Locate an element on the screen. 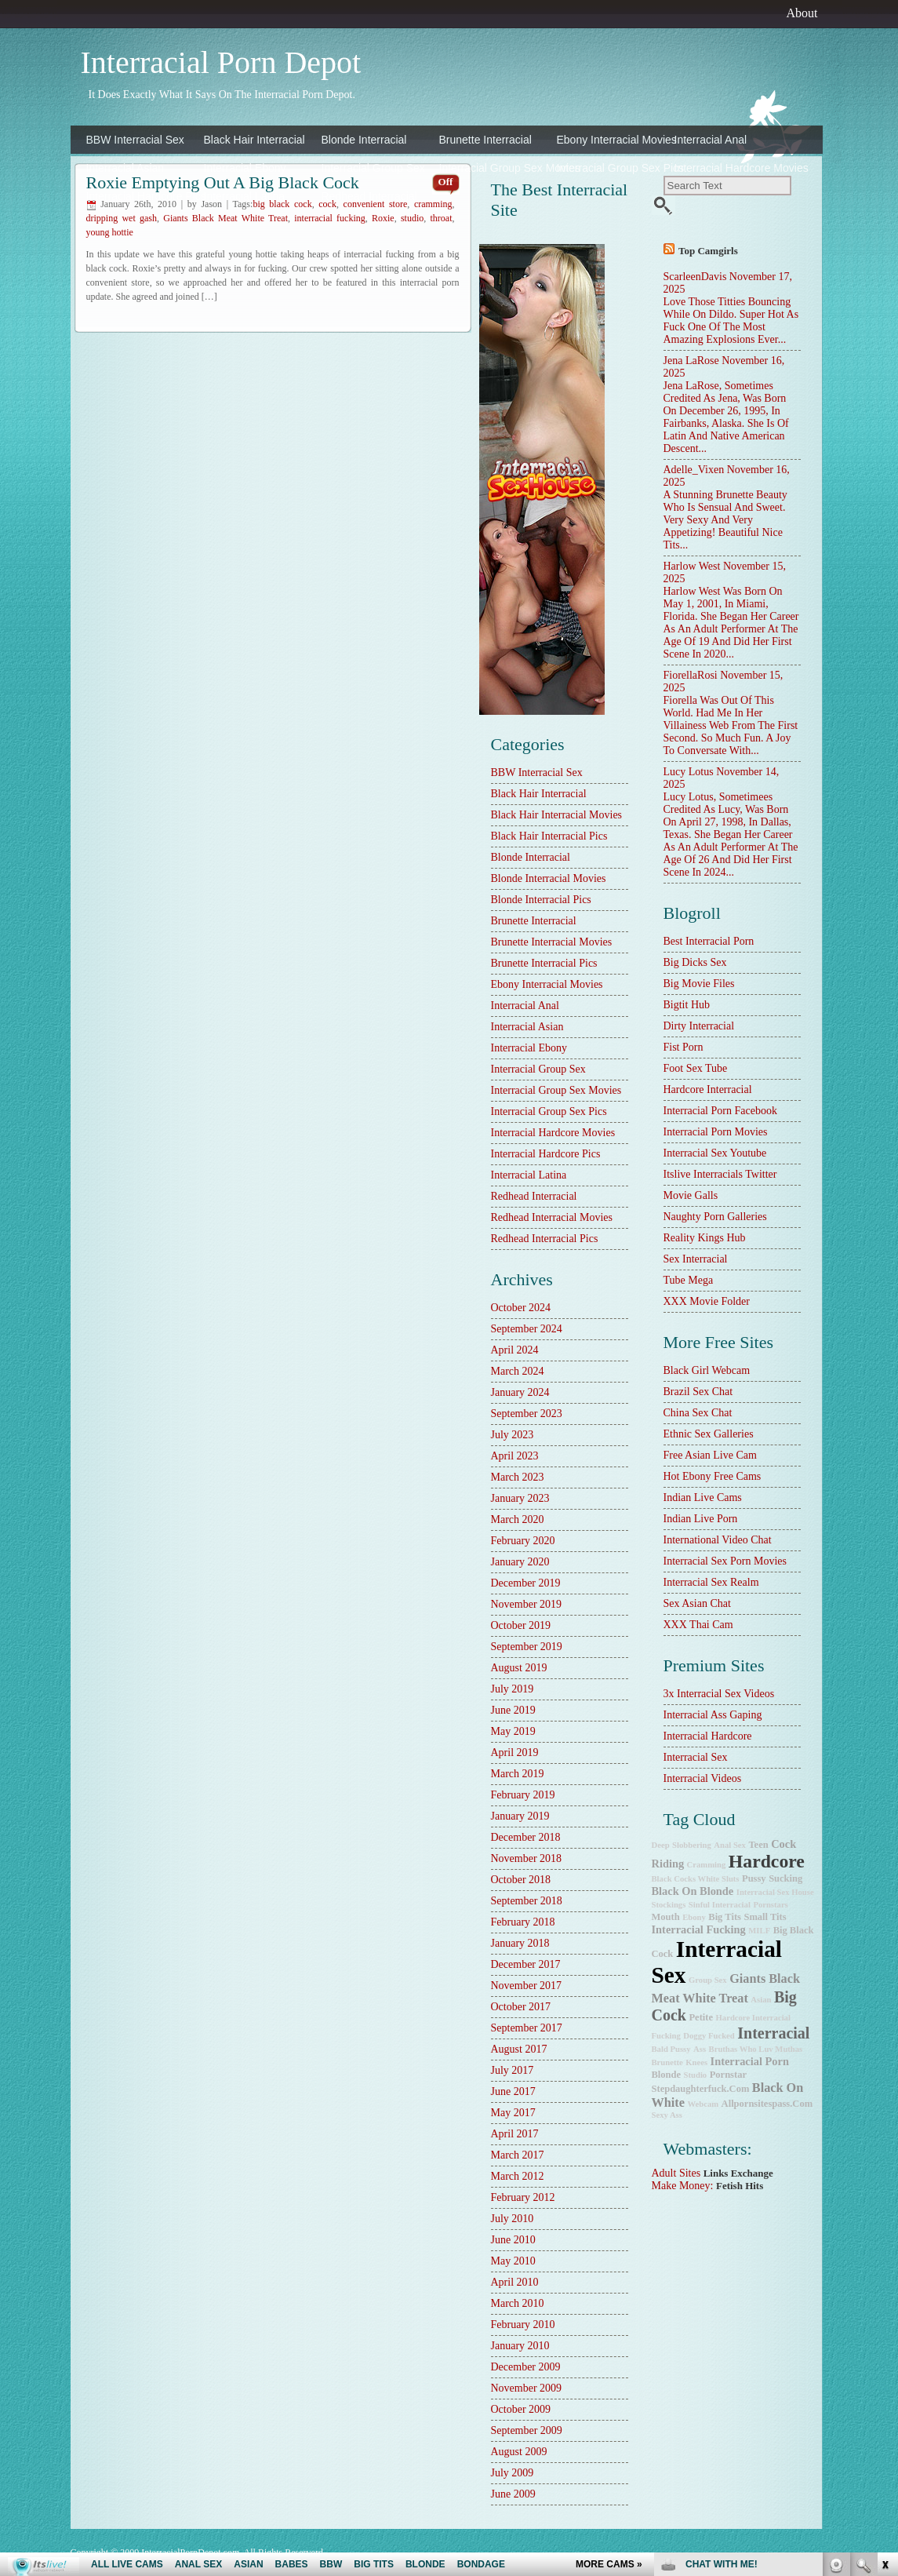 The image size is (898, 2576). Brunette Interracial Movies is located at coordinates (552, 942).